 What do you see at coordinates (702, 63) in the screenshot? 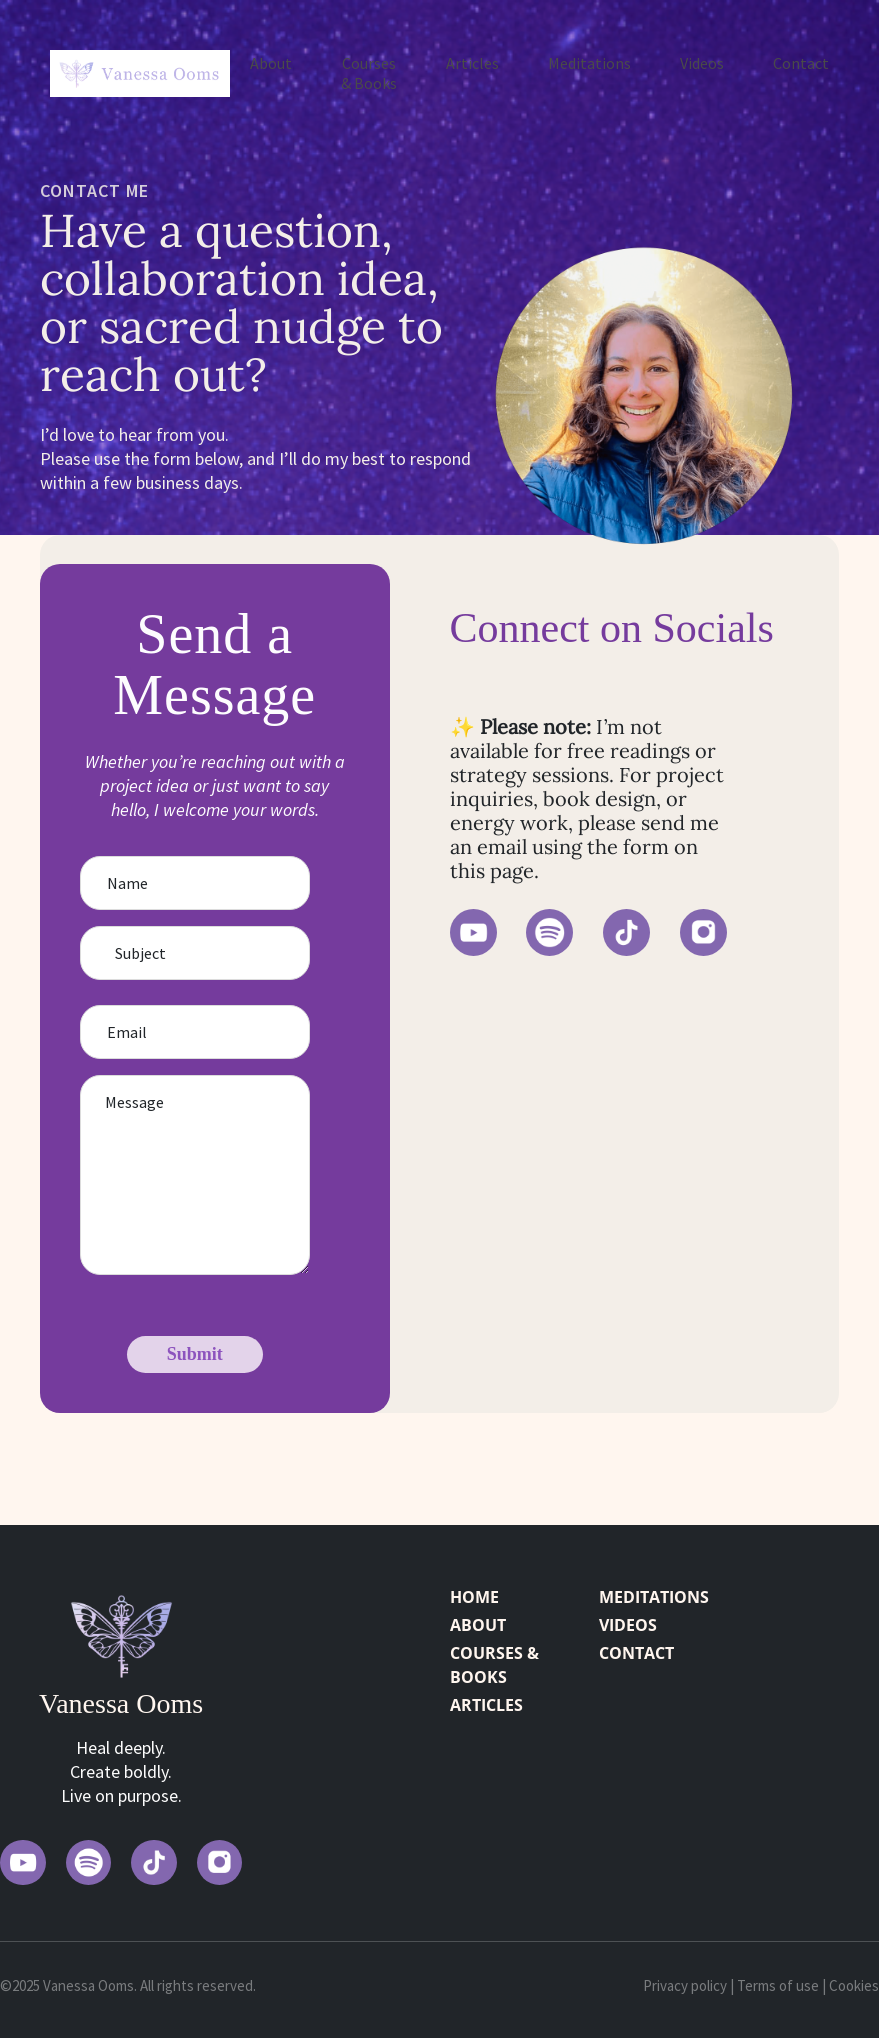
I see `Videos` at bounding box center [702, 63].